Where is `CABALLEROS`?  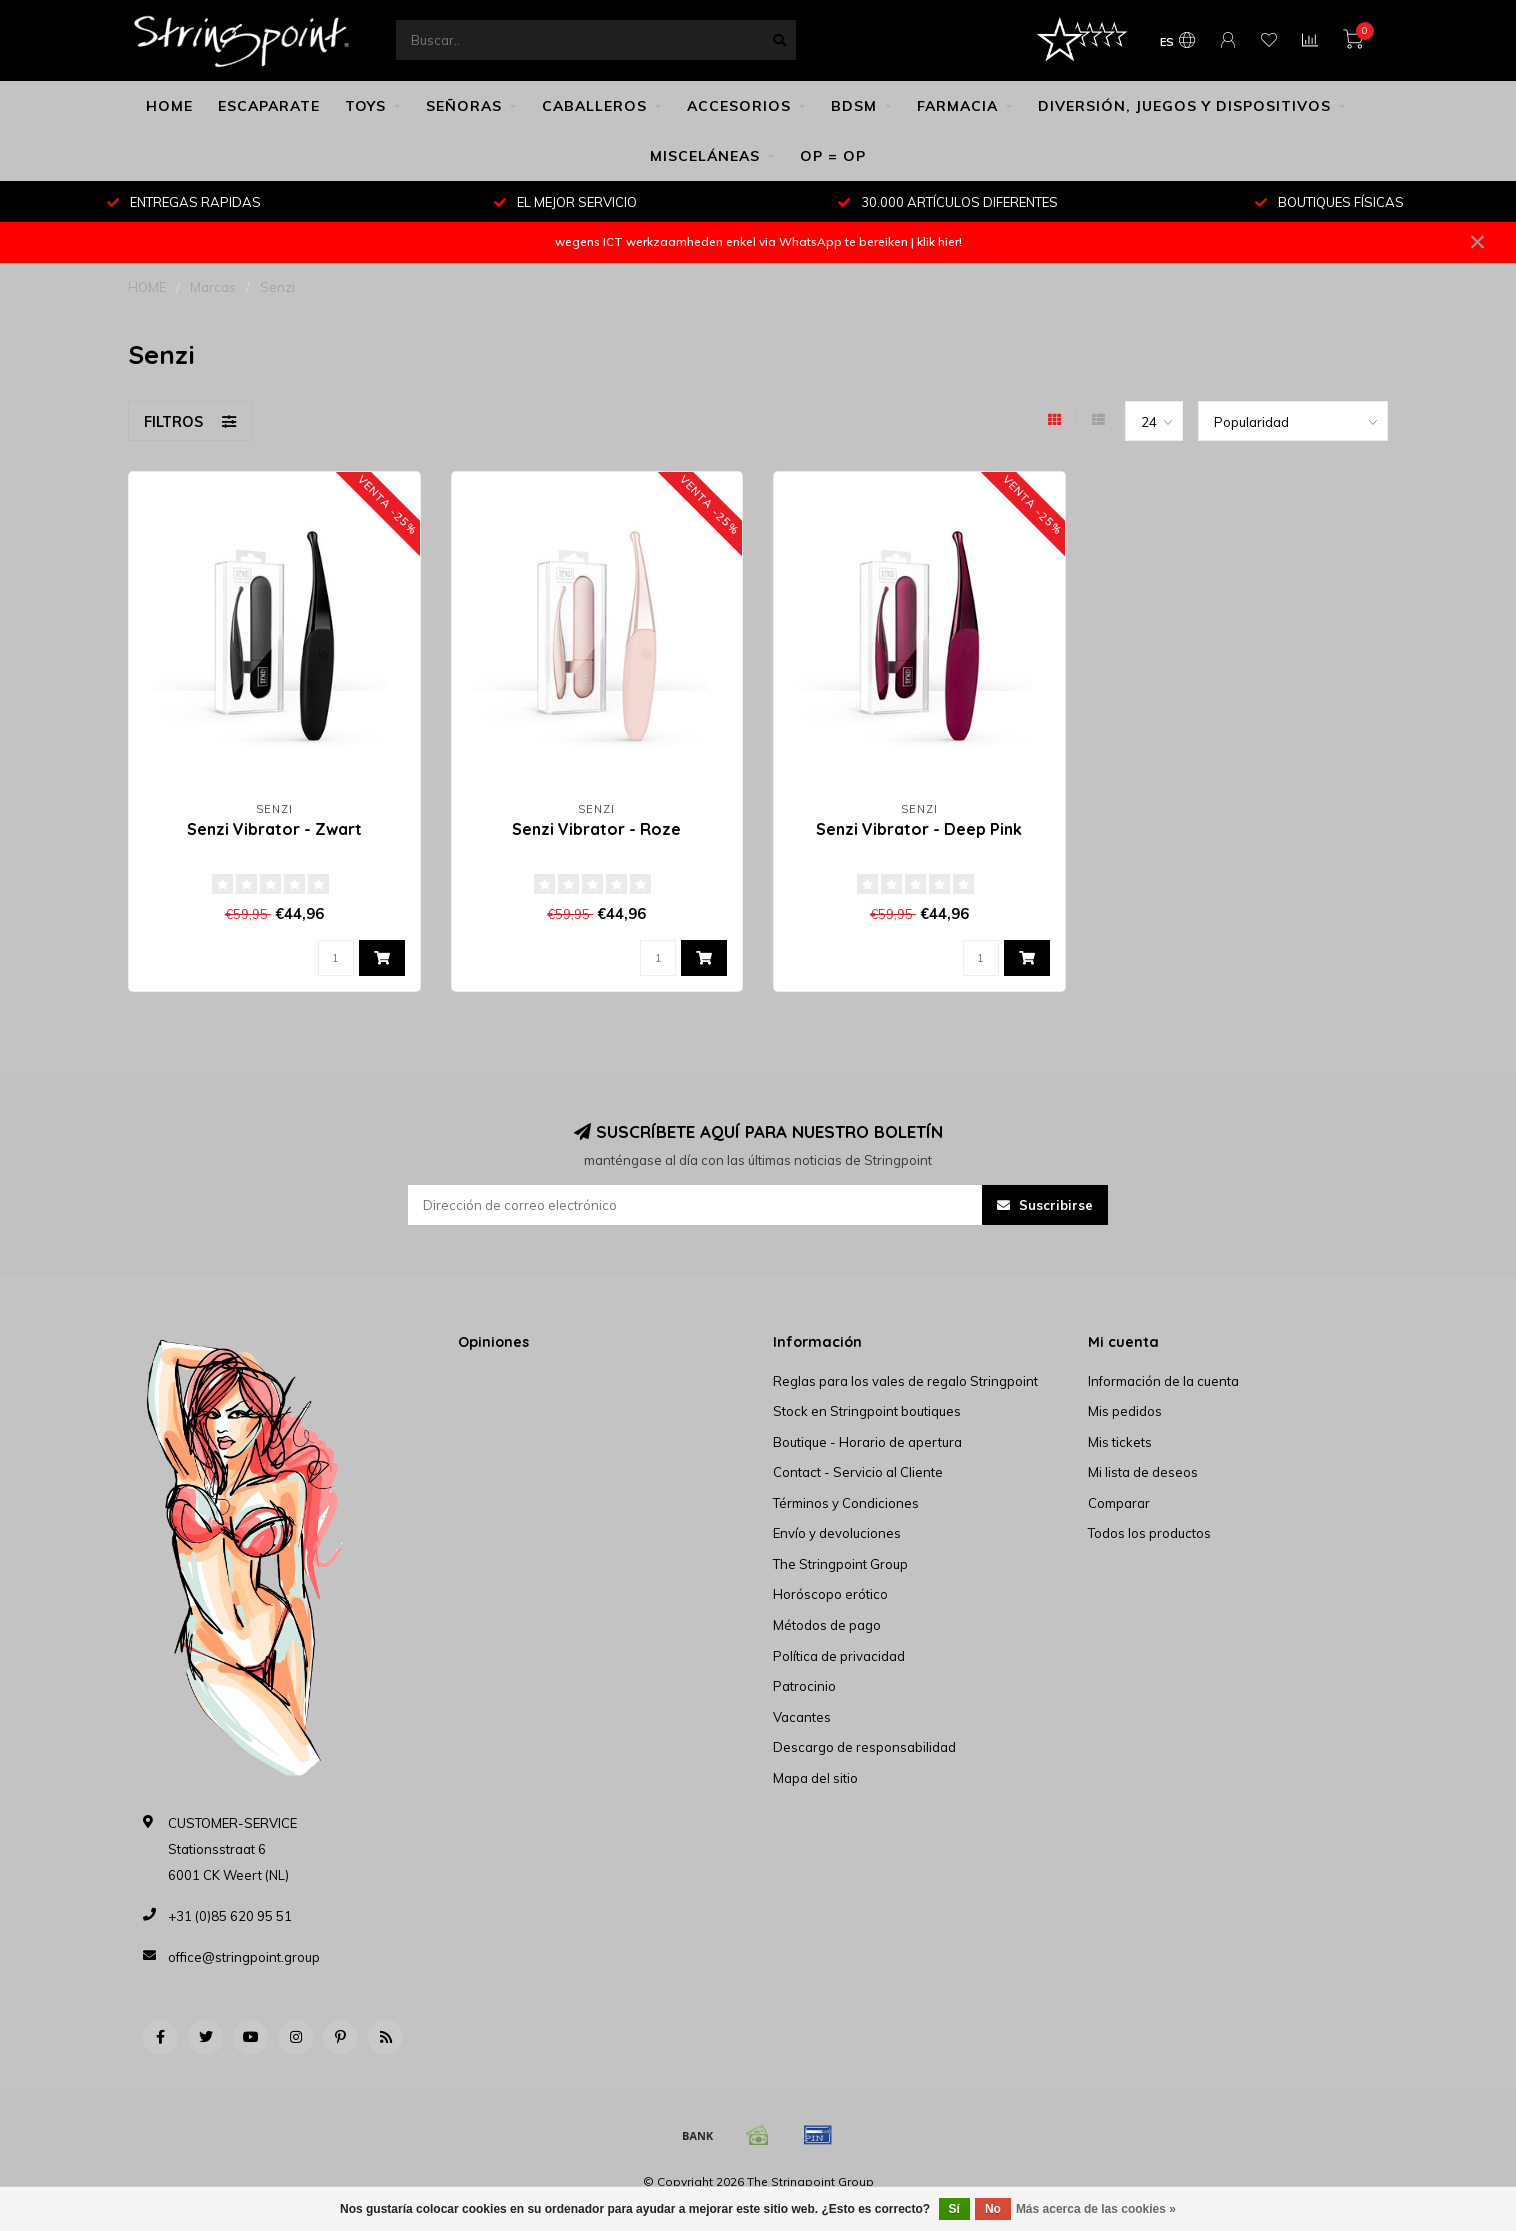 CABALLEROS is located at coordinates (594, 106).